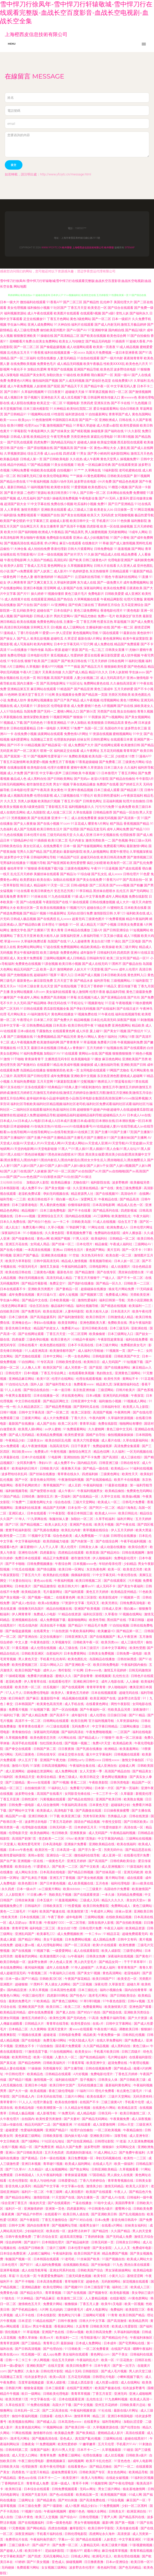 This screenshot has height=2576, width=154. I want to click on 福利视频电影久久, so click(81, 807).